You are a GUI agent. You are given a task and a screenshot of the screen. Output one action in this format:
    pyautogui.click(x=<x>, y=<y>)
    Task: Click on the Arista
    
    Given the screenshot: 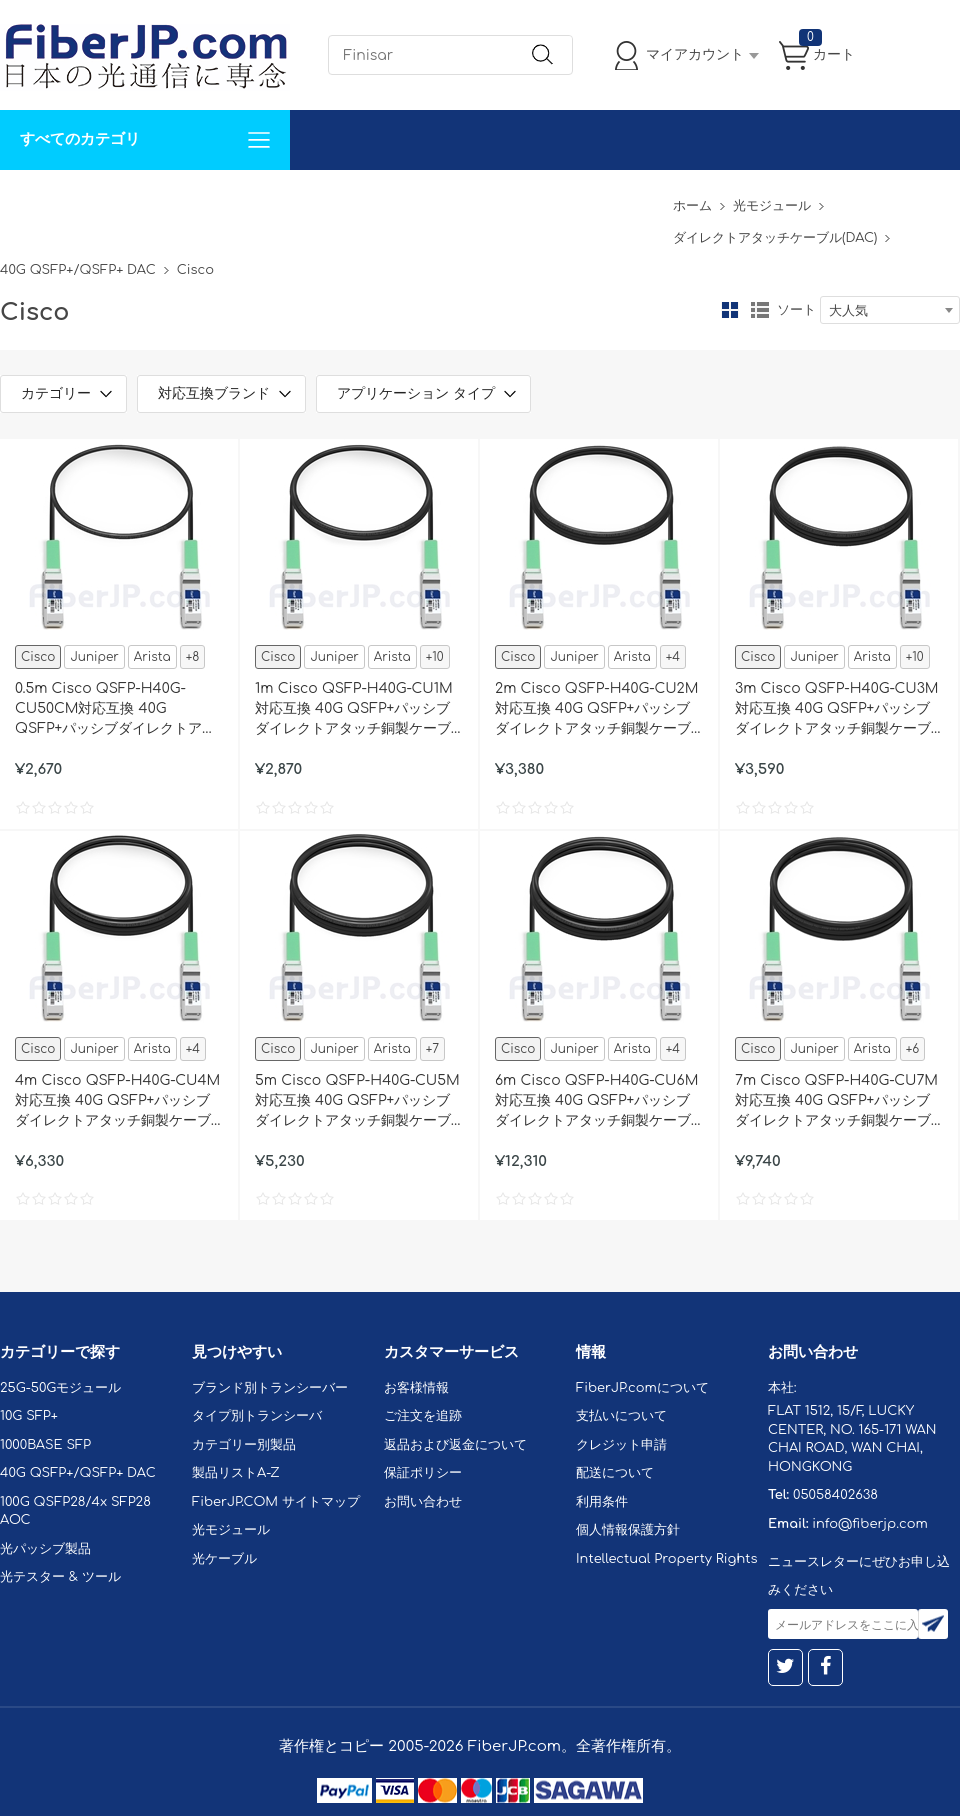 What is the action you would take?
    pyautogui.click(x=152, y=657)
    